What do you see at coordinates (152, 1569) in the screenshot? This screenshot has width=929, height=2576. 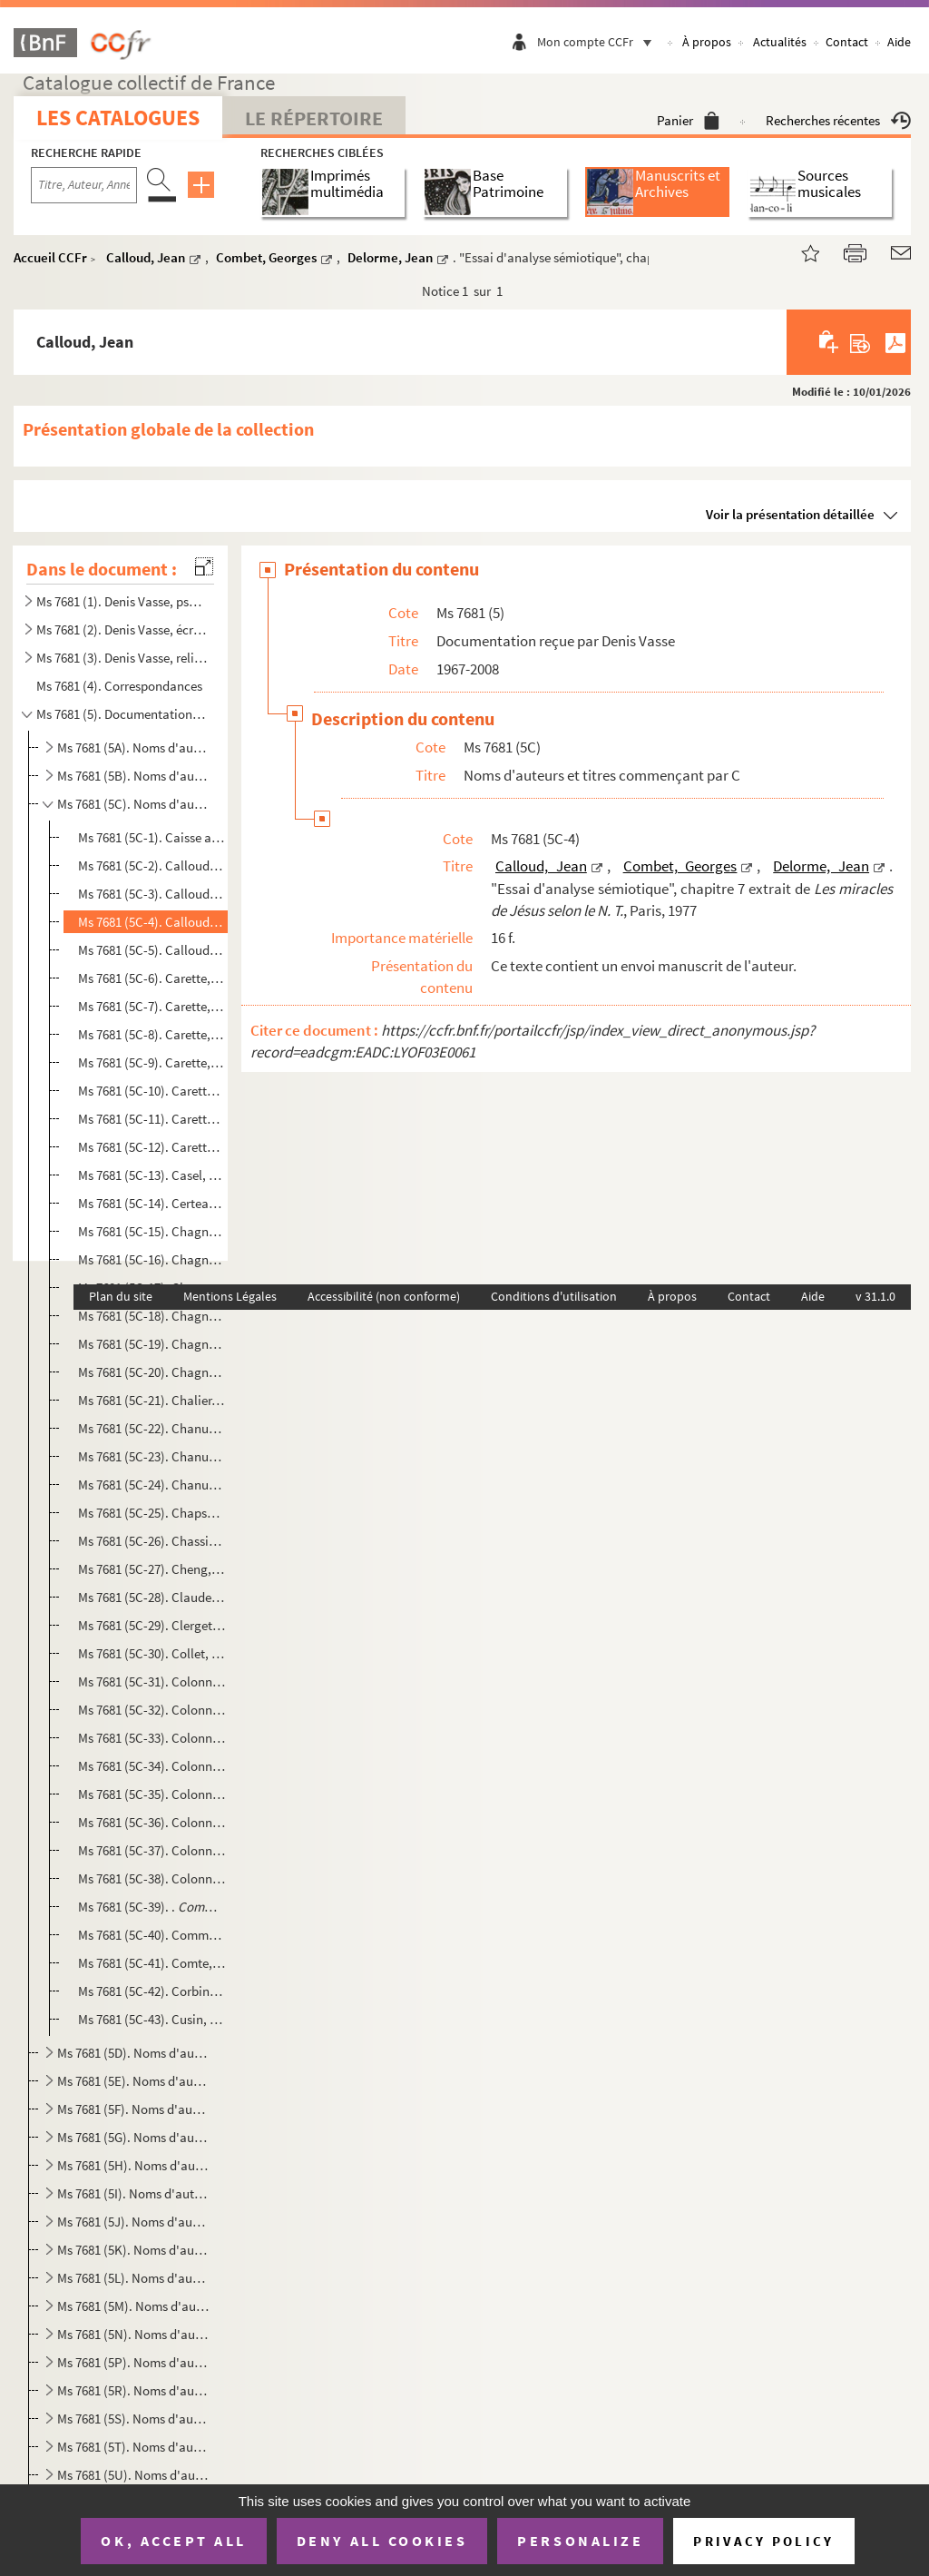 I see `Ms 7681 (5C-27). Cheng, François . "Le docteur Lacan au quotidien" dans , [1991]` at bounding box center [152, 1569].